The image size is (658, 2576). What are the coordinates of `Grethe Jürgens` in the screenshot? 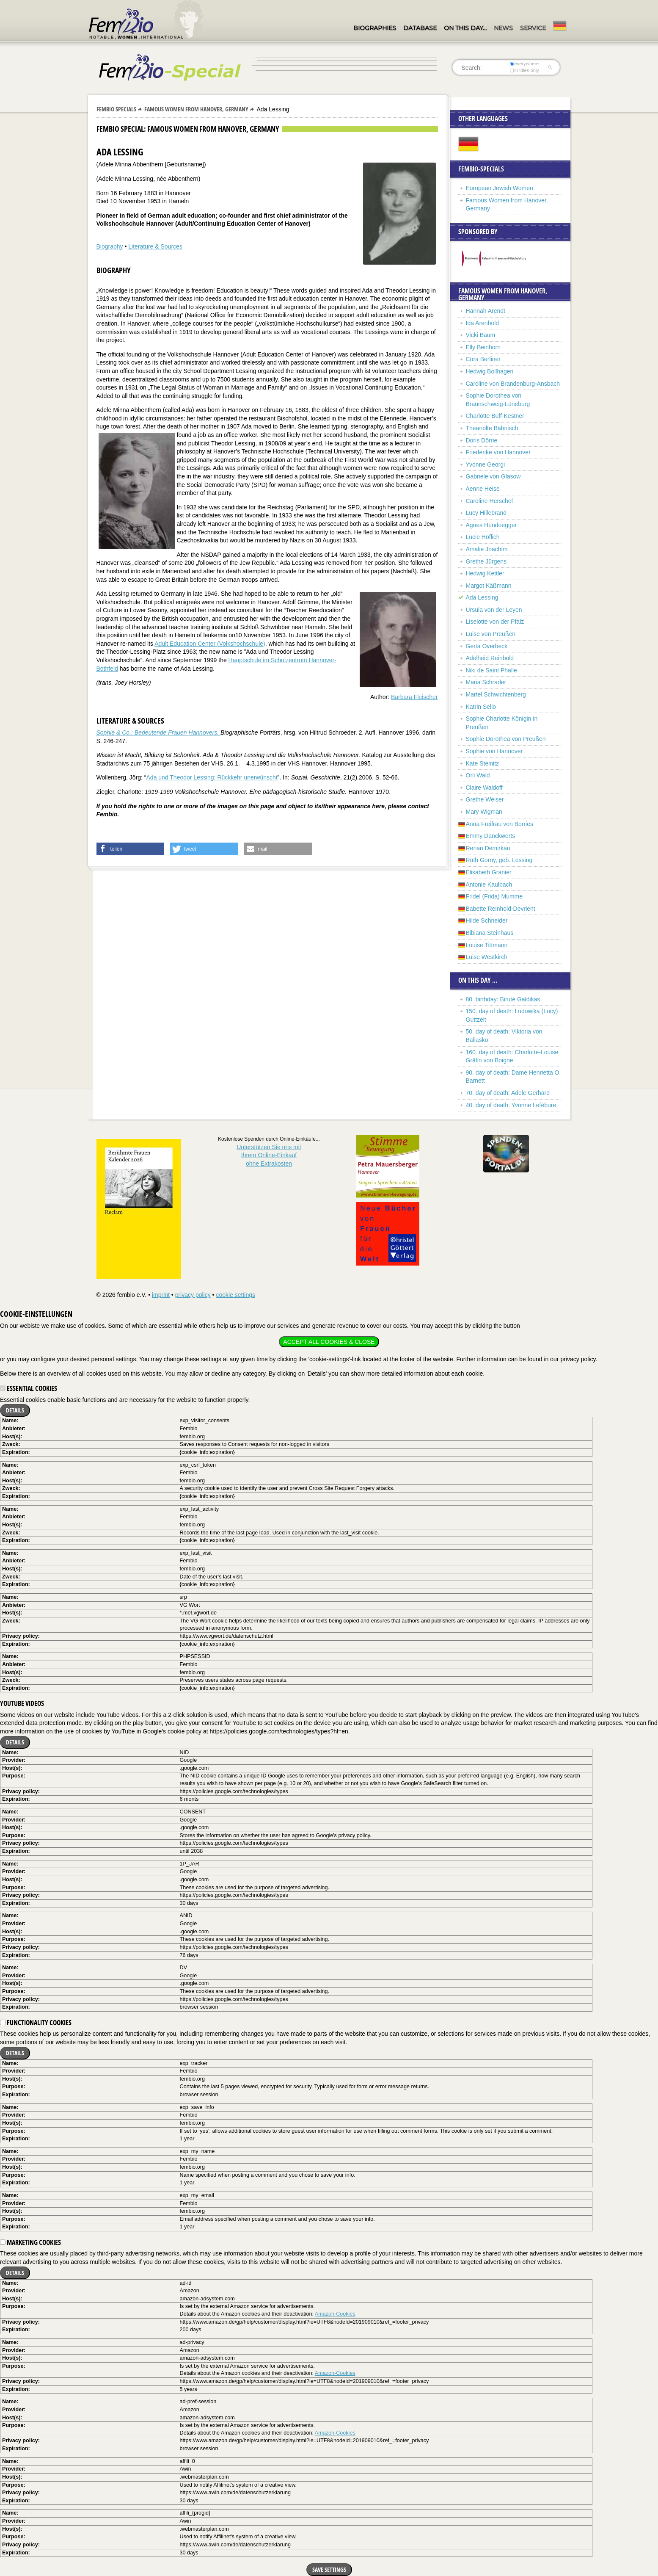 It's located at (486, 561).